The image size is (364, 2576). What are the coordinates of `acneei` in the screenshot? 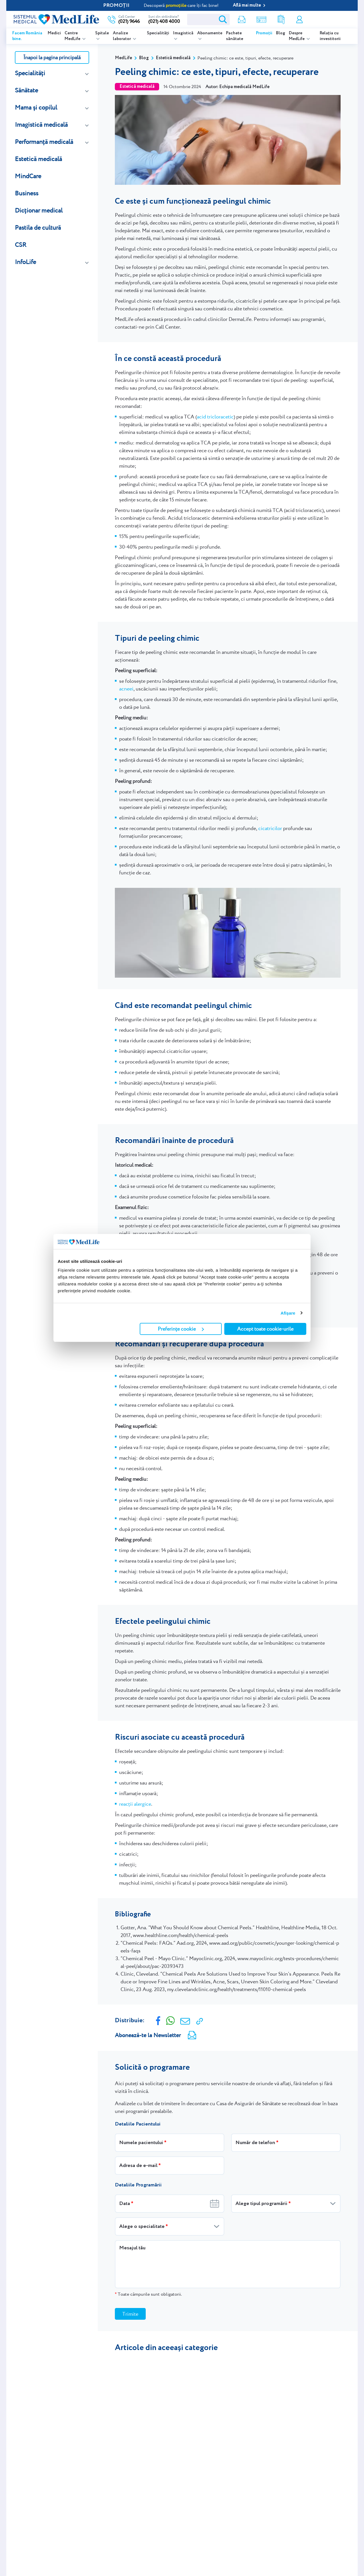 It's located at (126, 689).